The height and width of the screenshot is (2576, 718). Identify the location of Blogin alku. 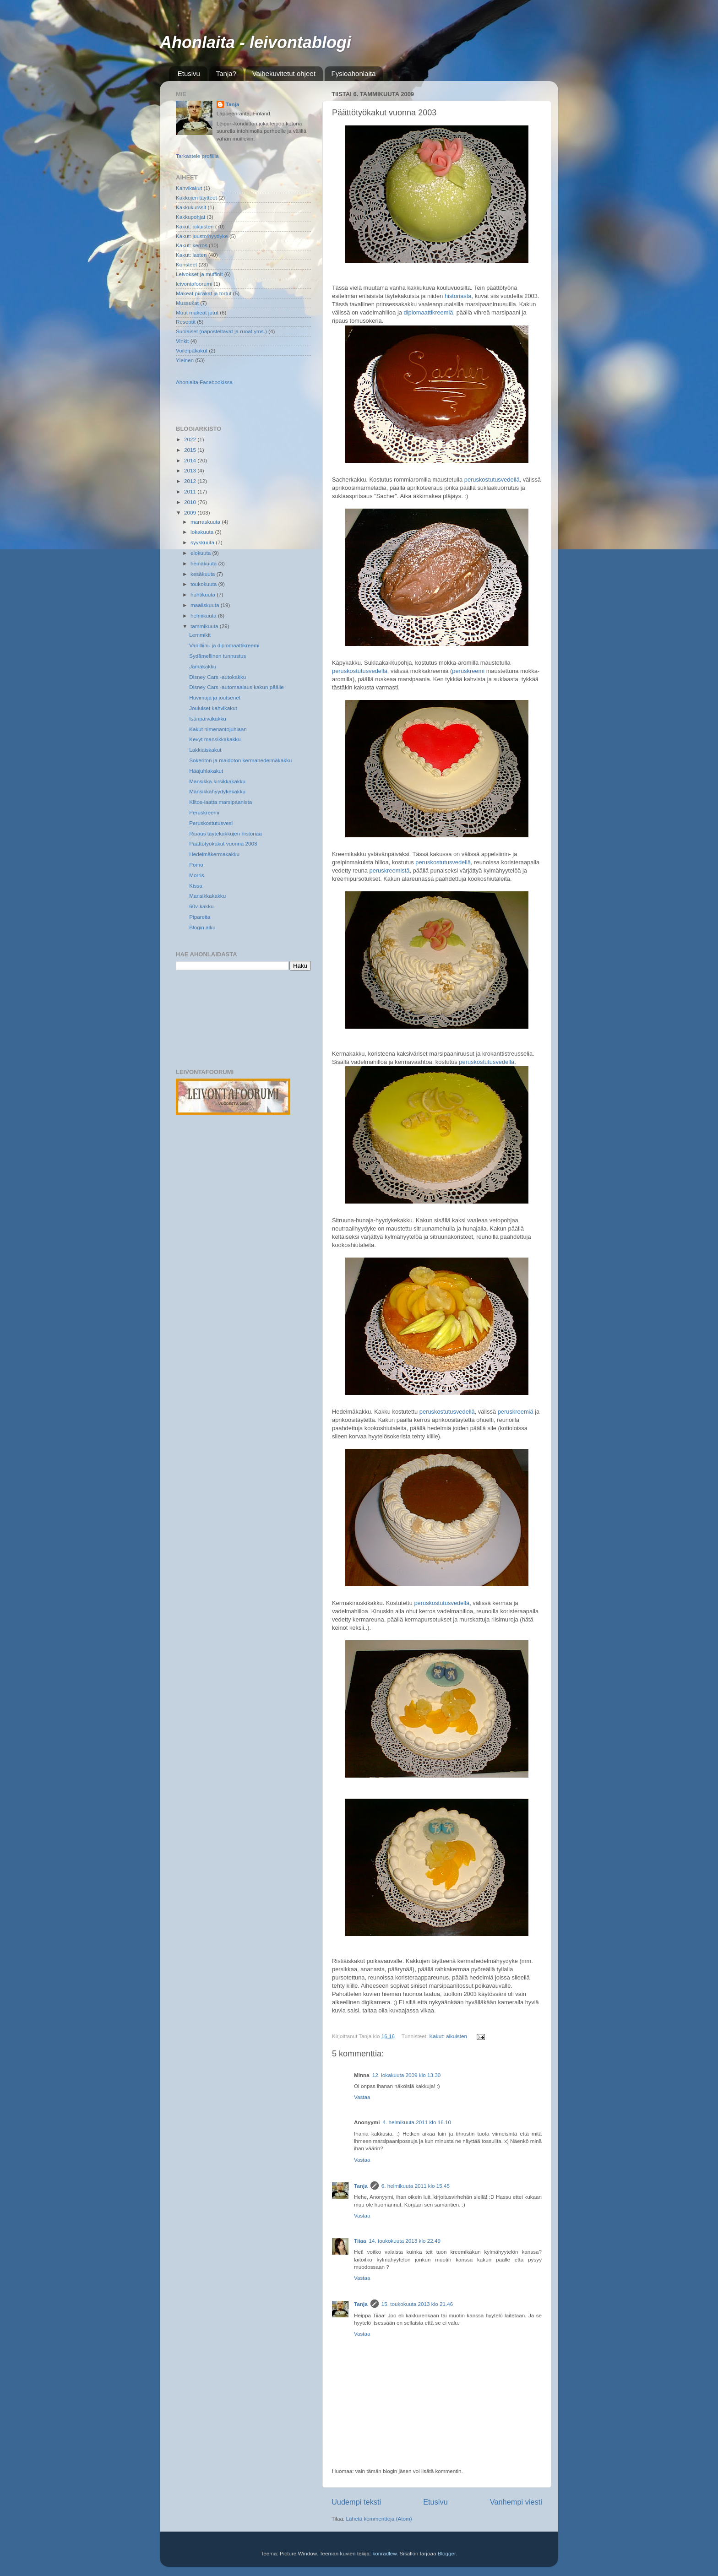
(202, 927).